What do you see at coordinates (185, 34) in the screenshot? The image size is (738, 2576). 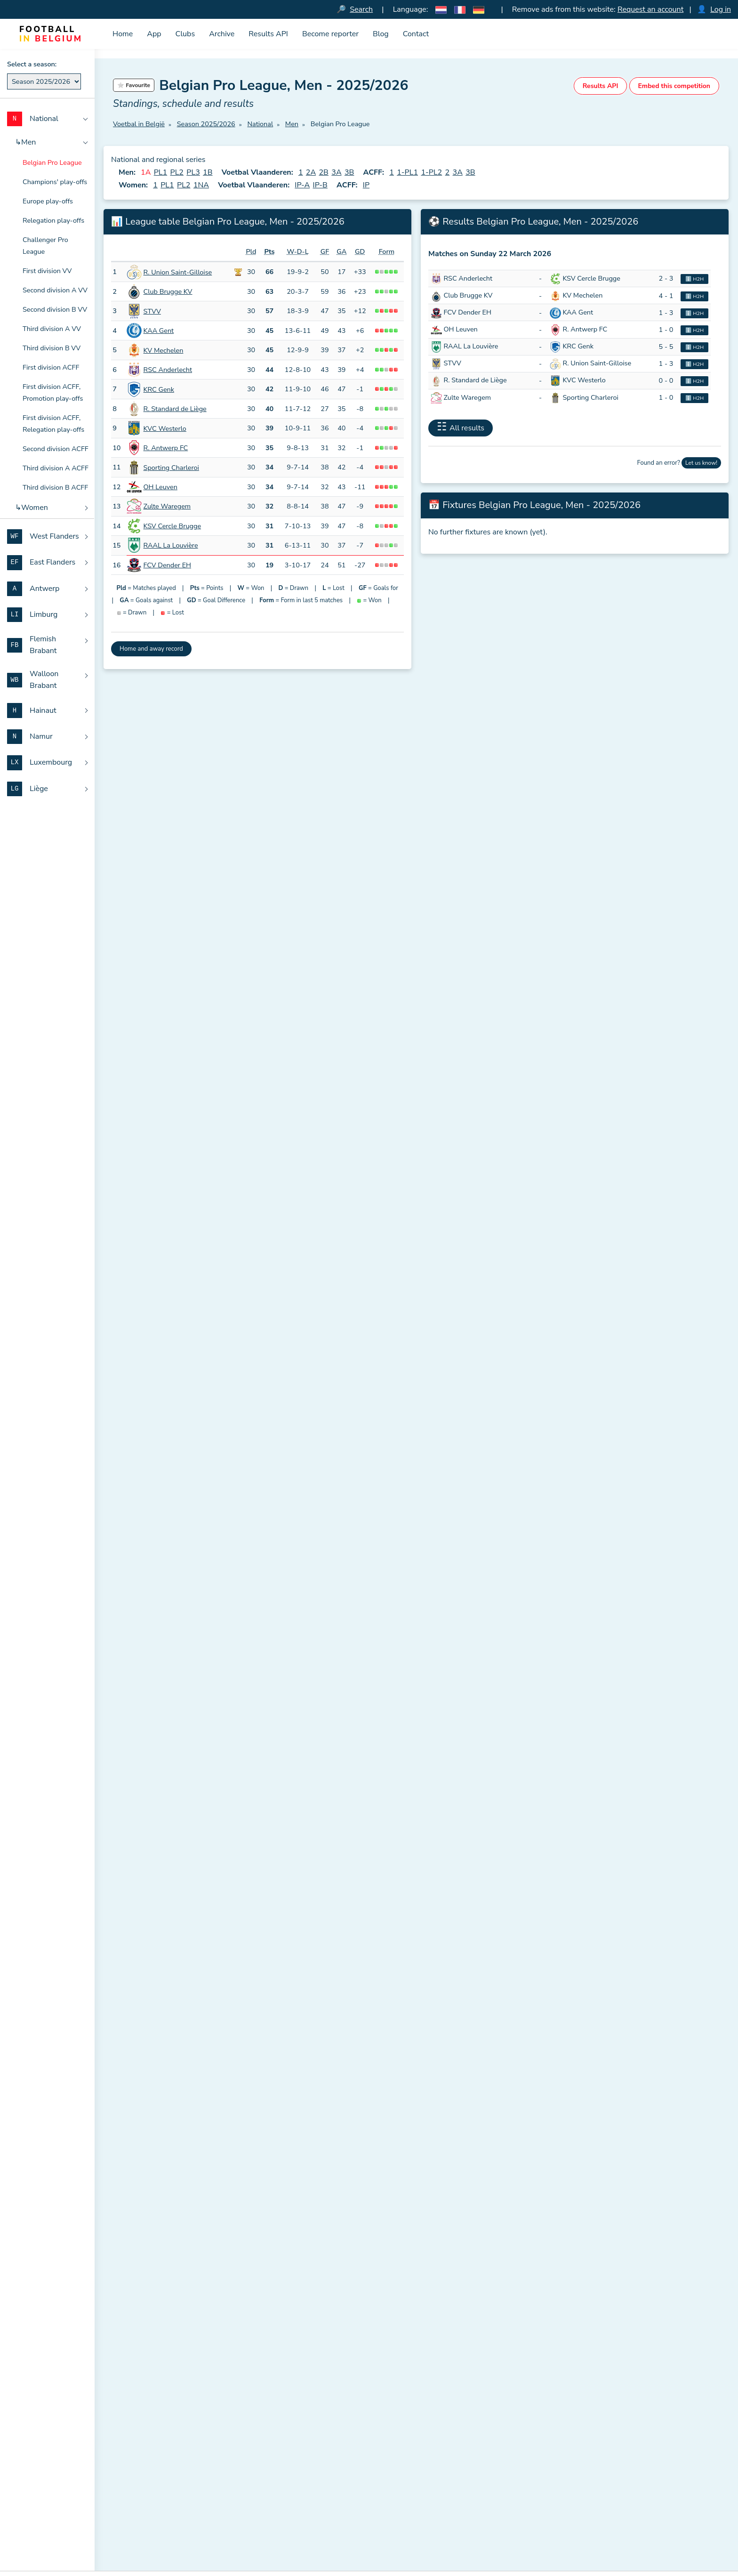 I see `Clubs` at bounding box center [185, 34].